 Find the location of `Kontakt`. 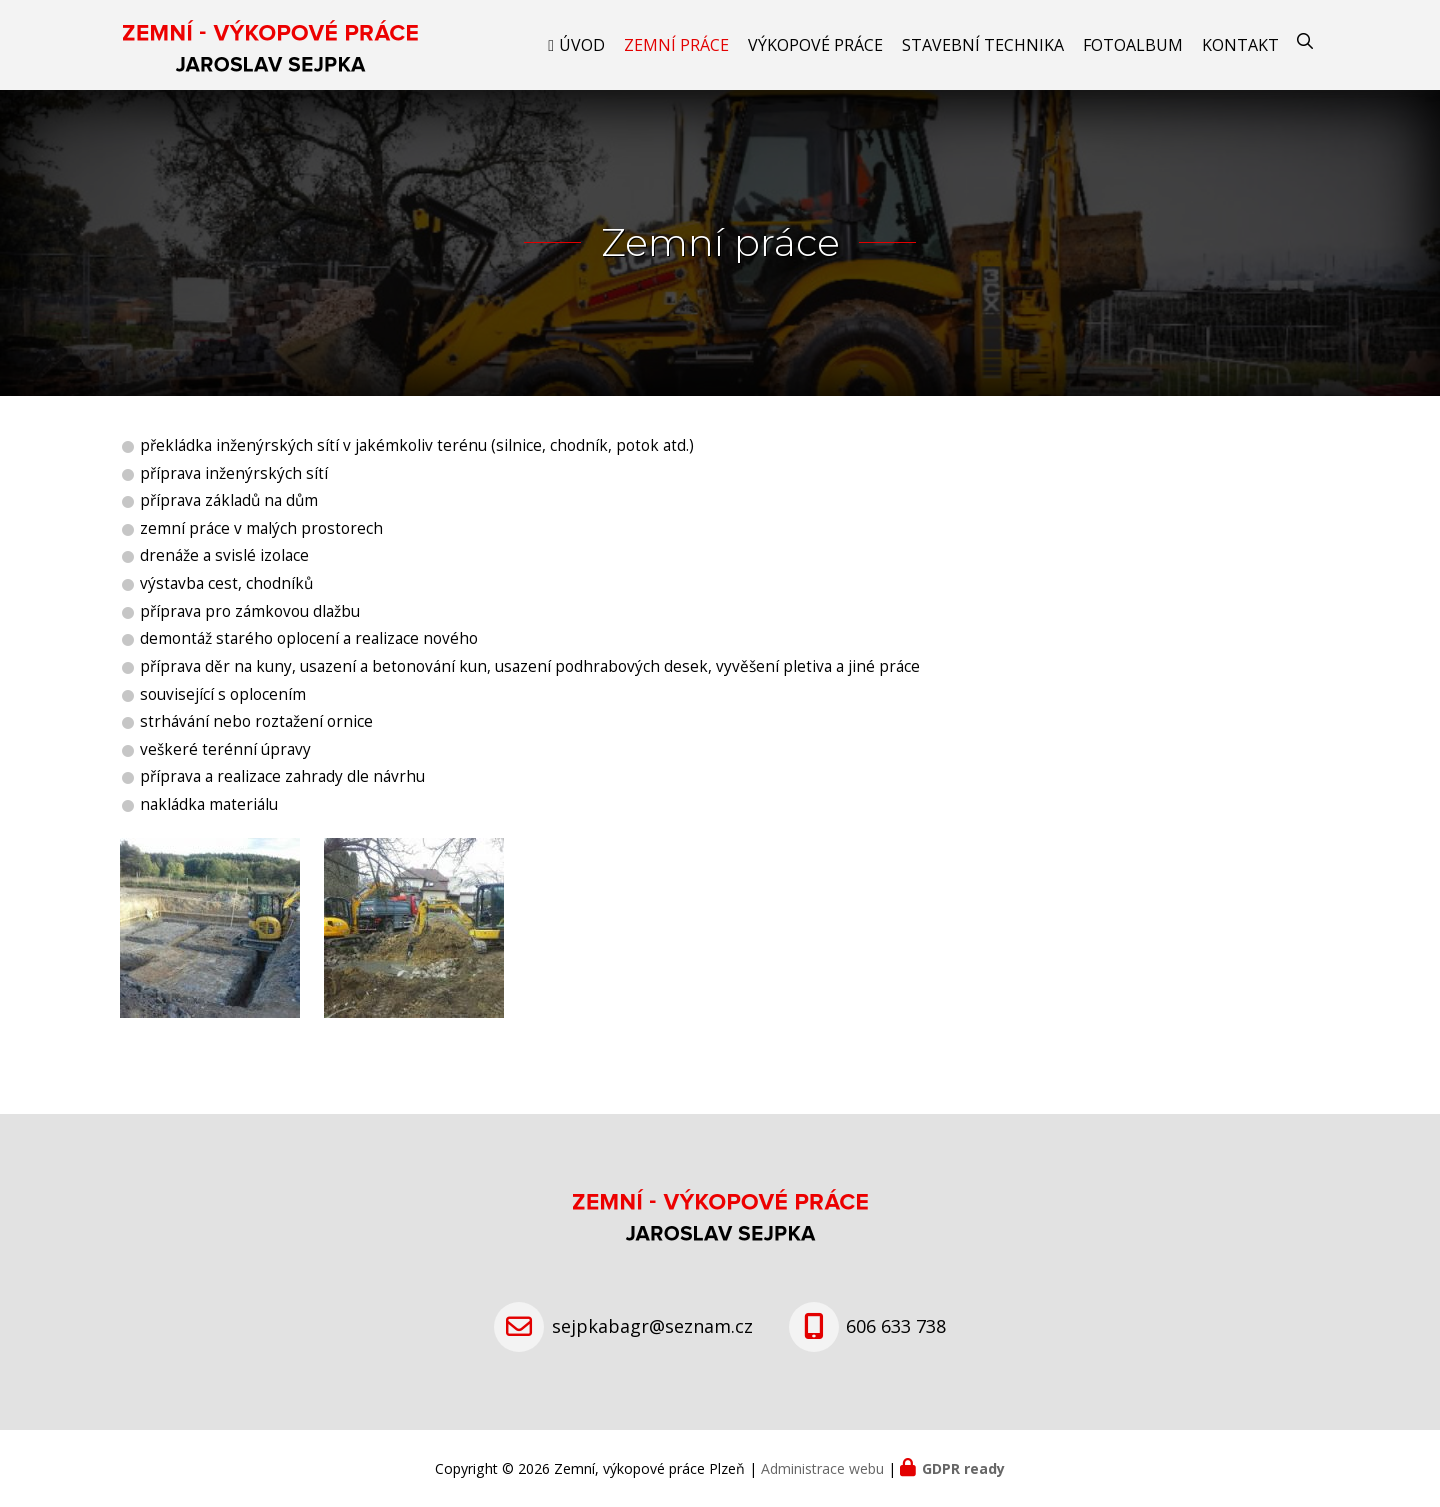

Kontakt is located at coordinates (1240, 45).